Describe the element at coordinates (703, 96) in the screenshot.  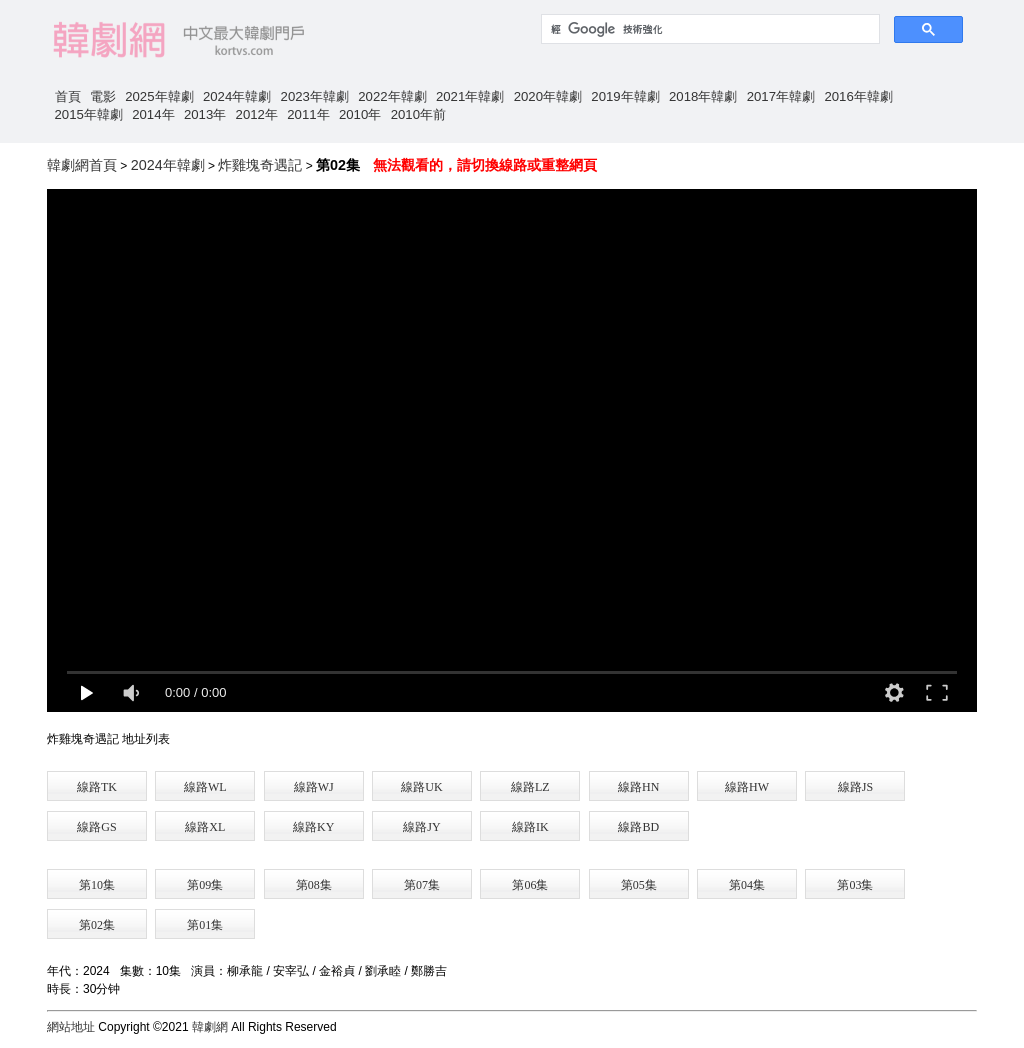
I see `2018年韓劇` at that location.